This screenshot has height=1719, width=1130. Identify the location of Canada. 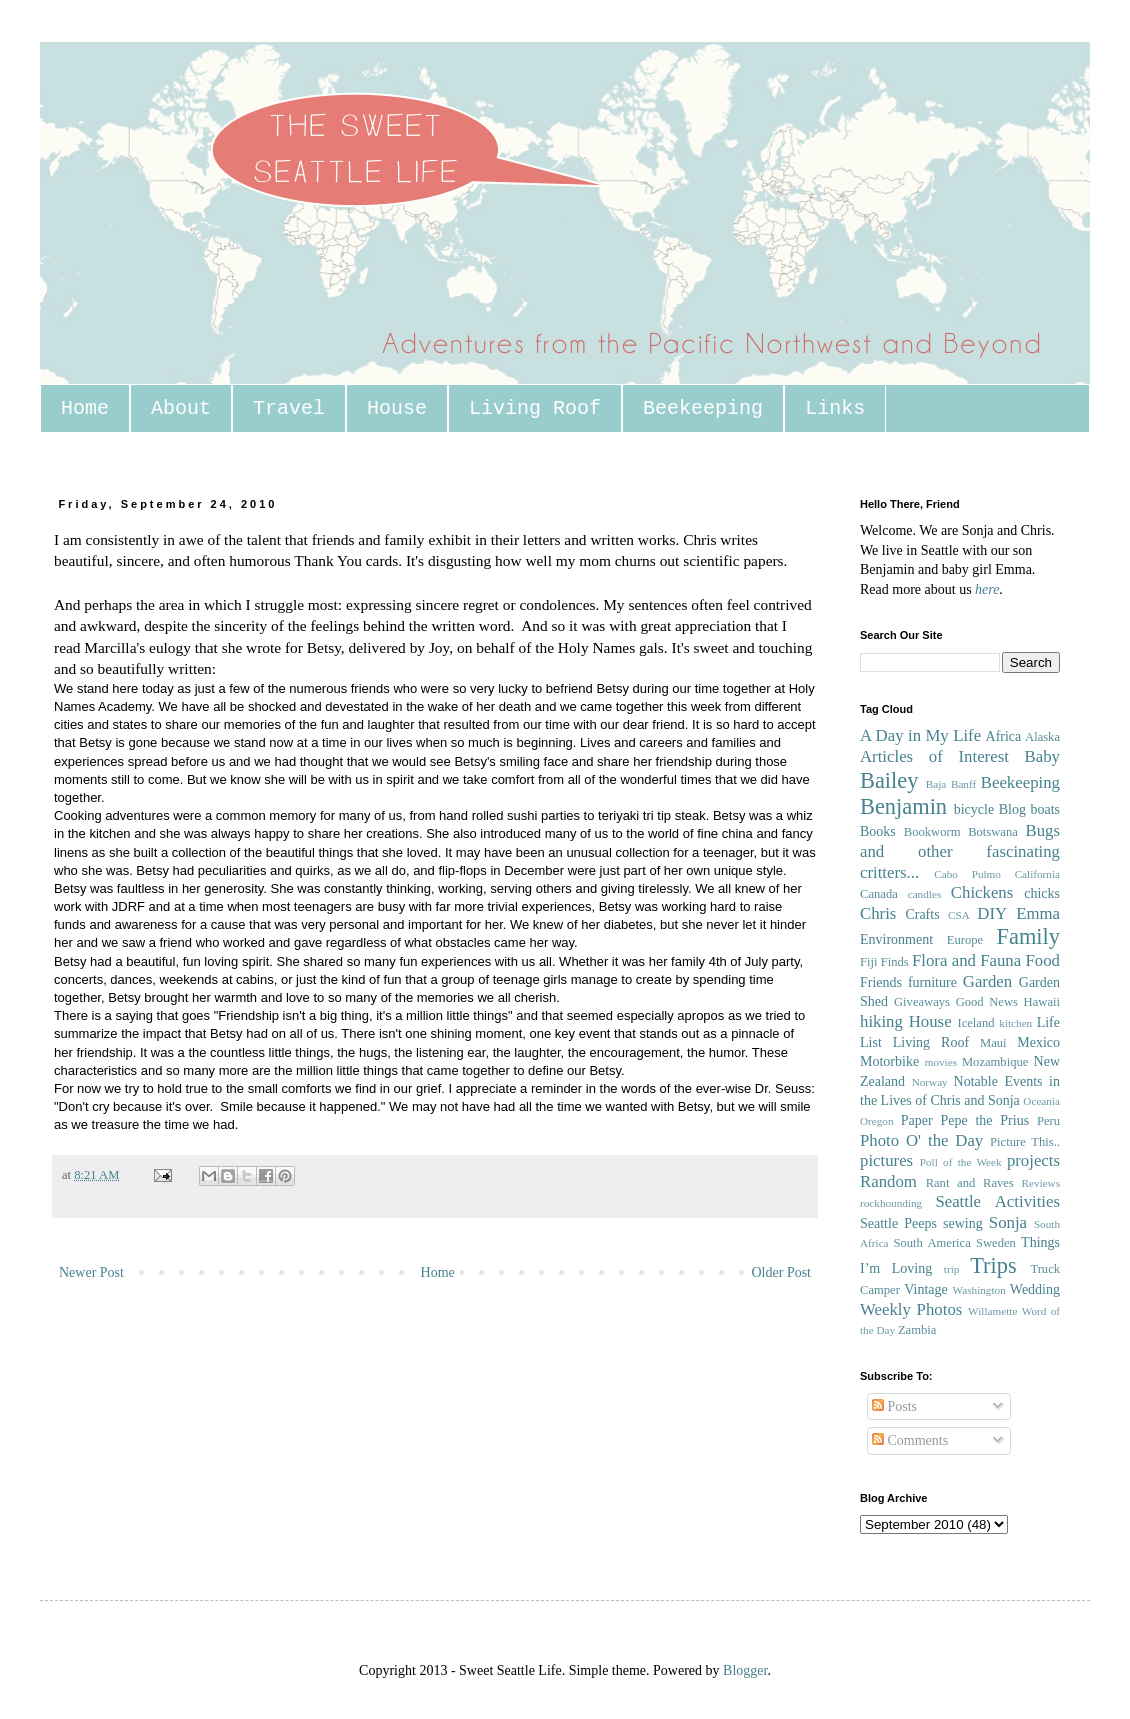
(879, 894).